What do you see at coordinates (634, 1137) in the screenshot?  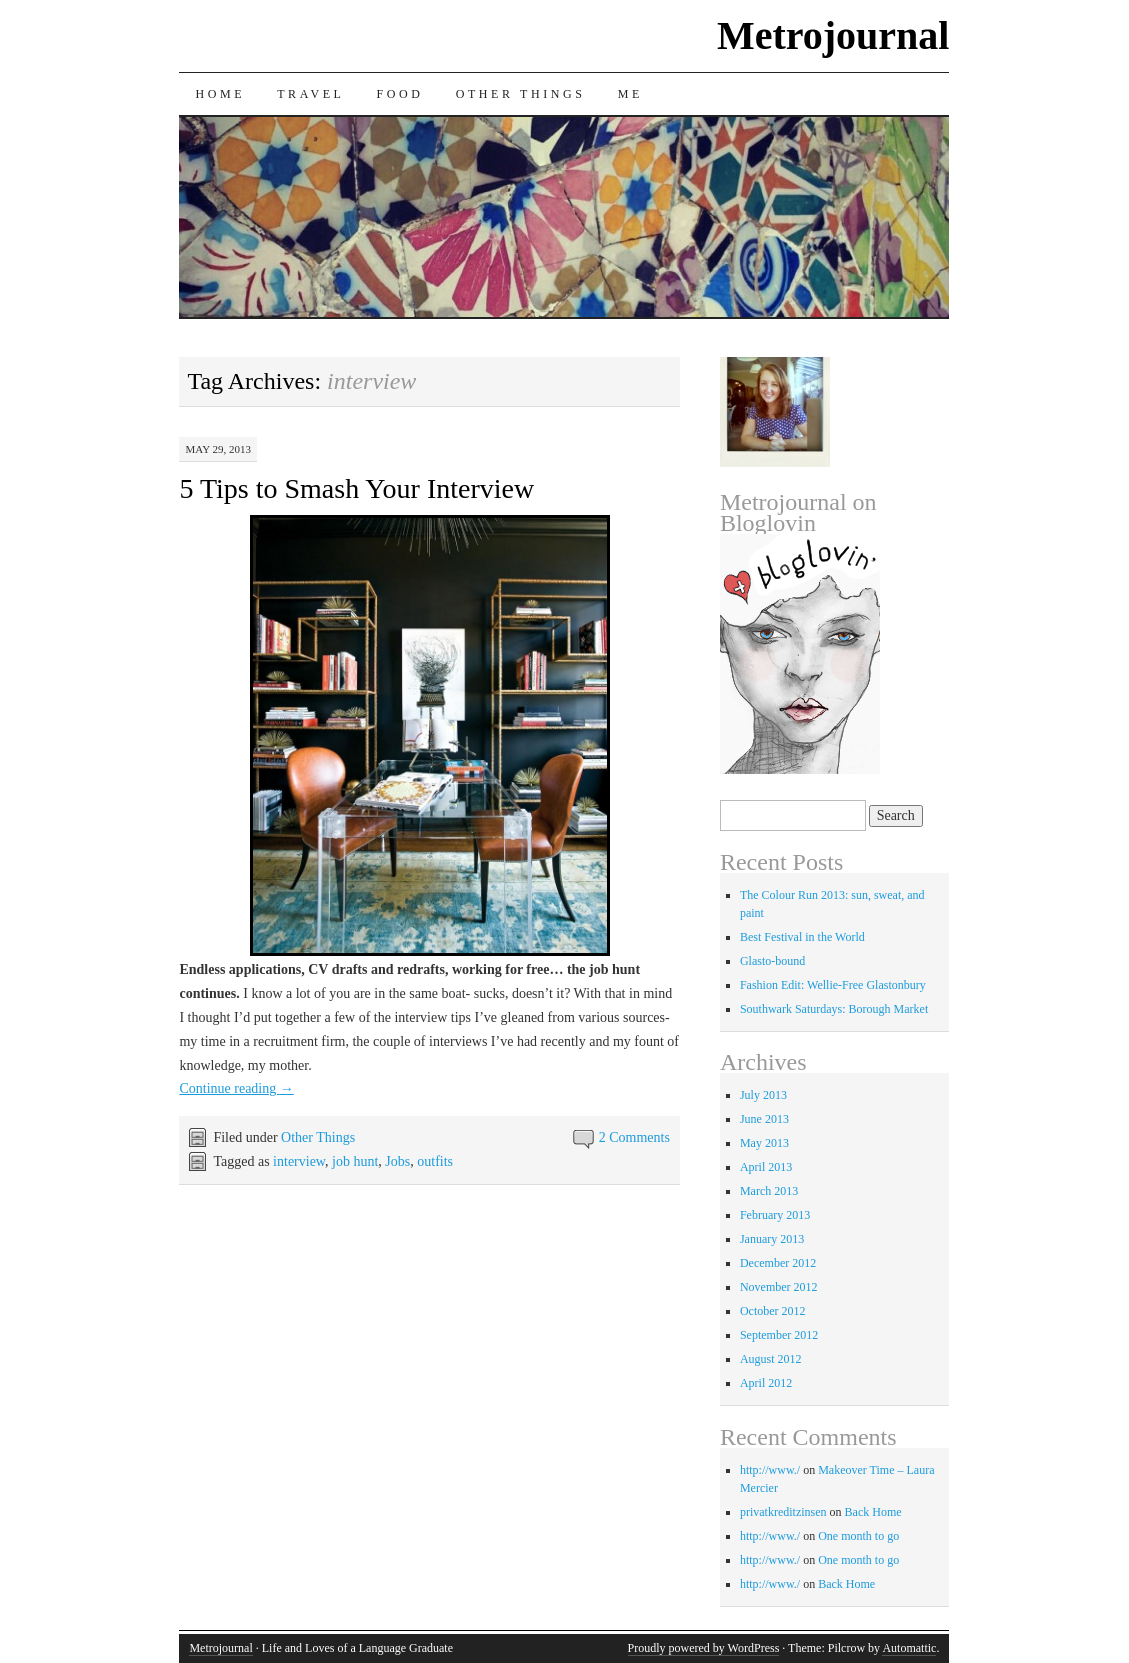 I see `2 Comments` at bounding box center [634, 1137].